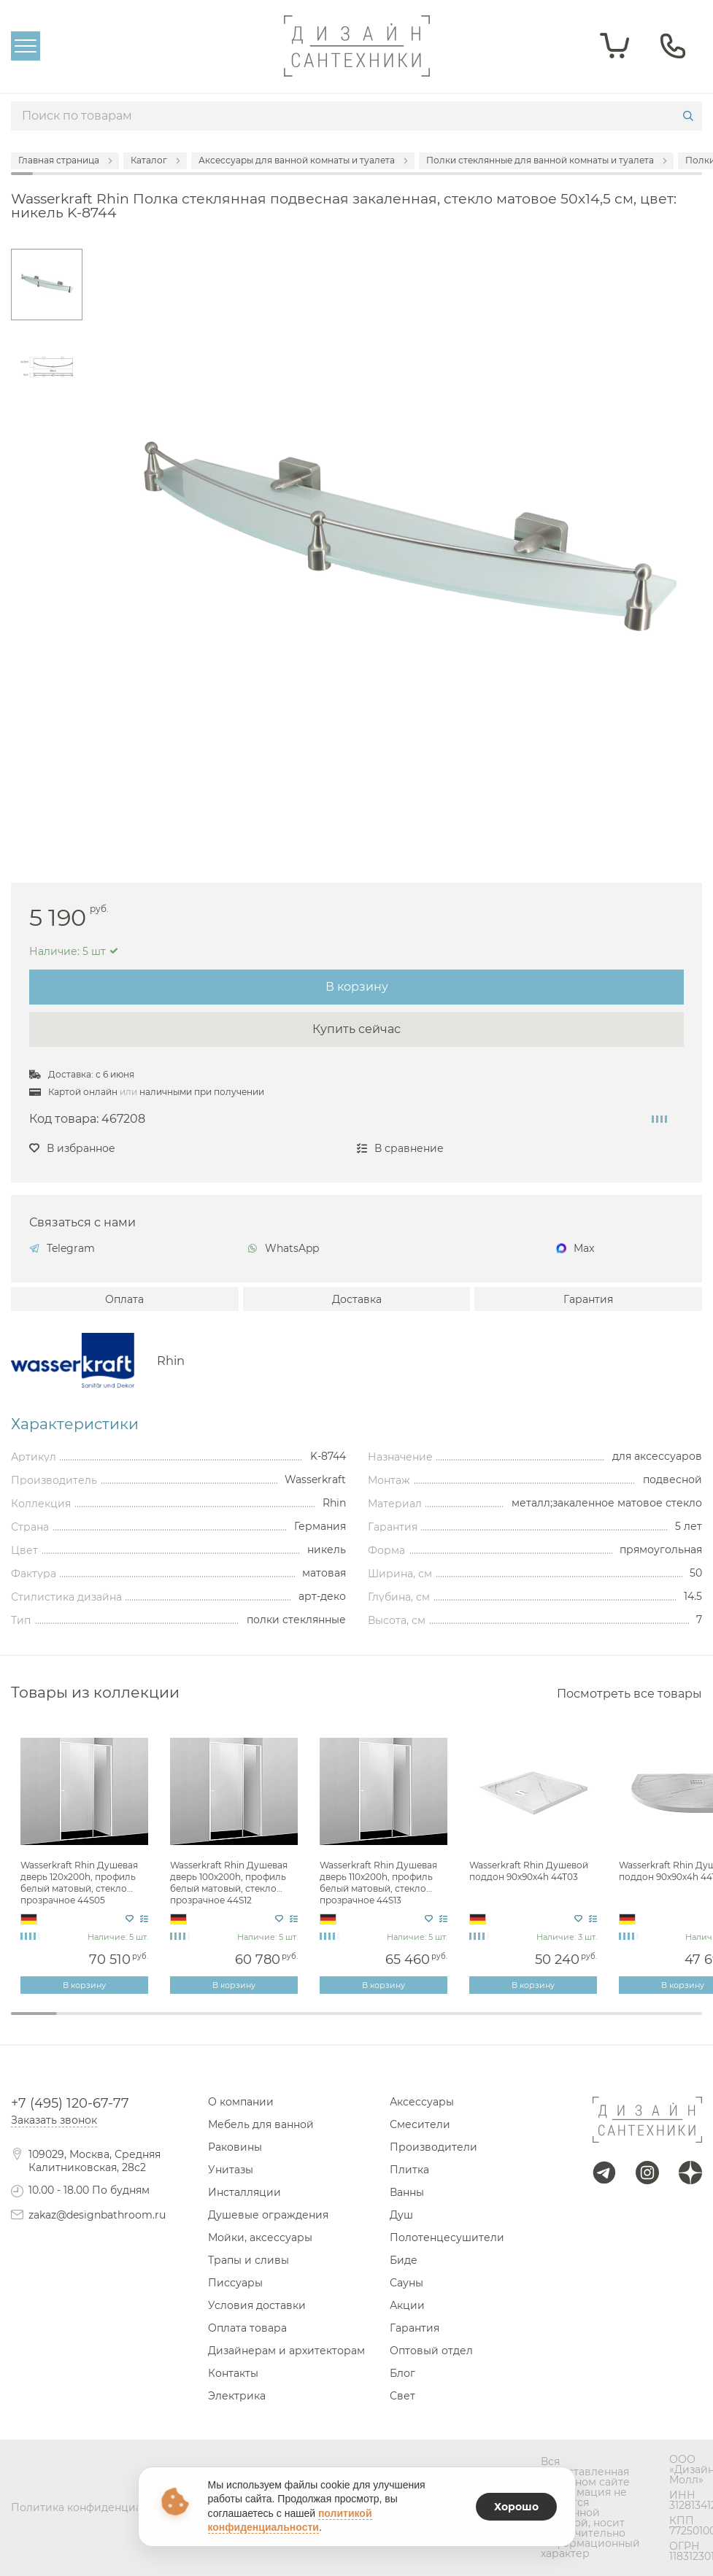 This screenshot has height=2576, width=713. Describe the element at coordinates (420, 2124) in the screenshot. I see `Смесители` at that location.